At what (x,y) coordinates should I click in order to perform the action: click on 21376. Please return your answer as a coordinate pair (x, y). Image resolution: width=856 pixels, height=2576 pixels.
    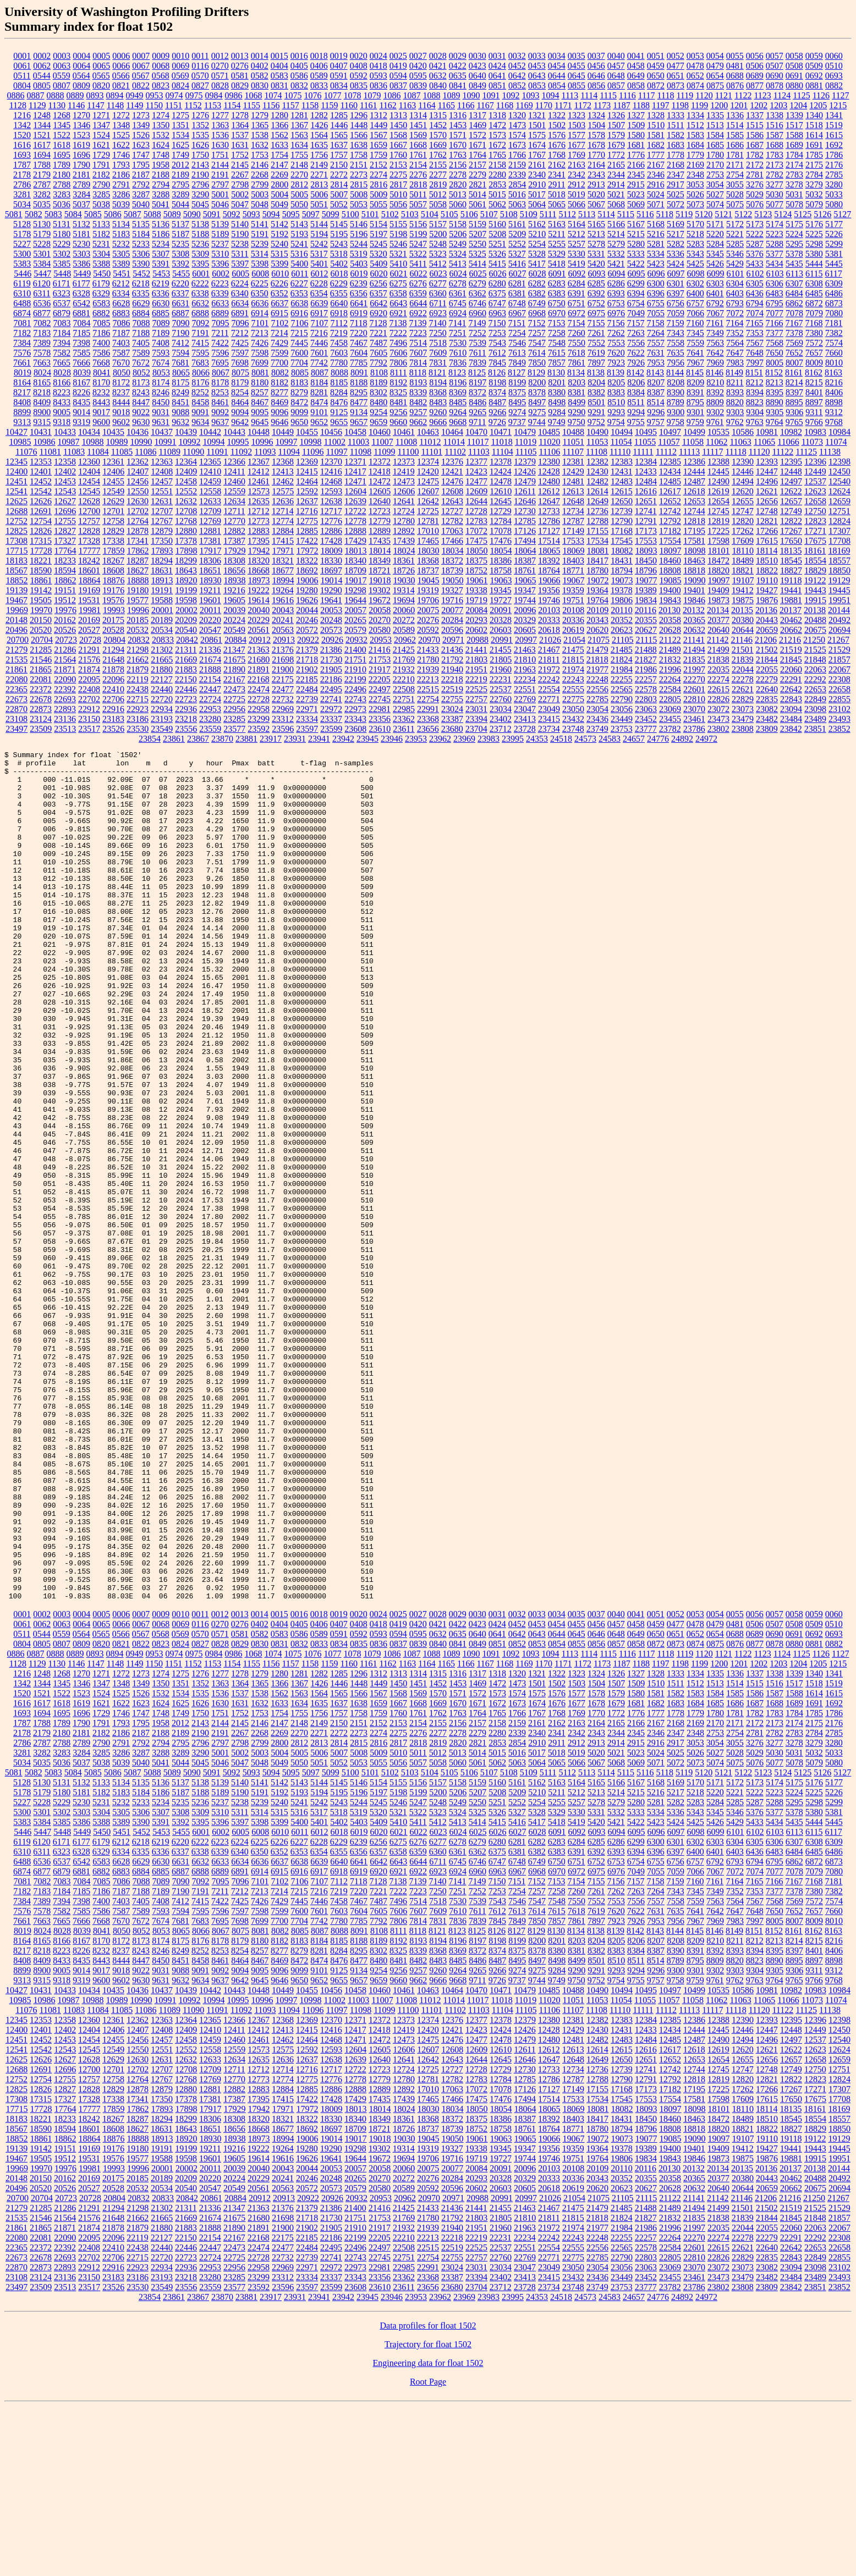
    Looking at the image, I should click on (283, 649).